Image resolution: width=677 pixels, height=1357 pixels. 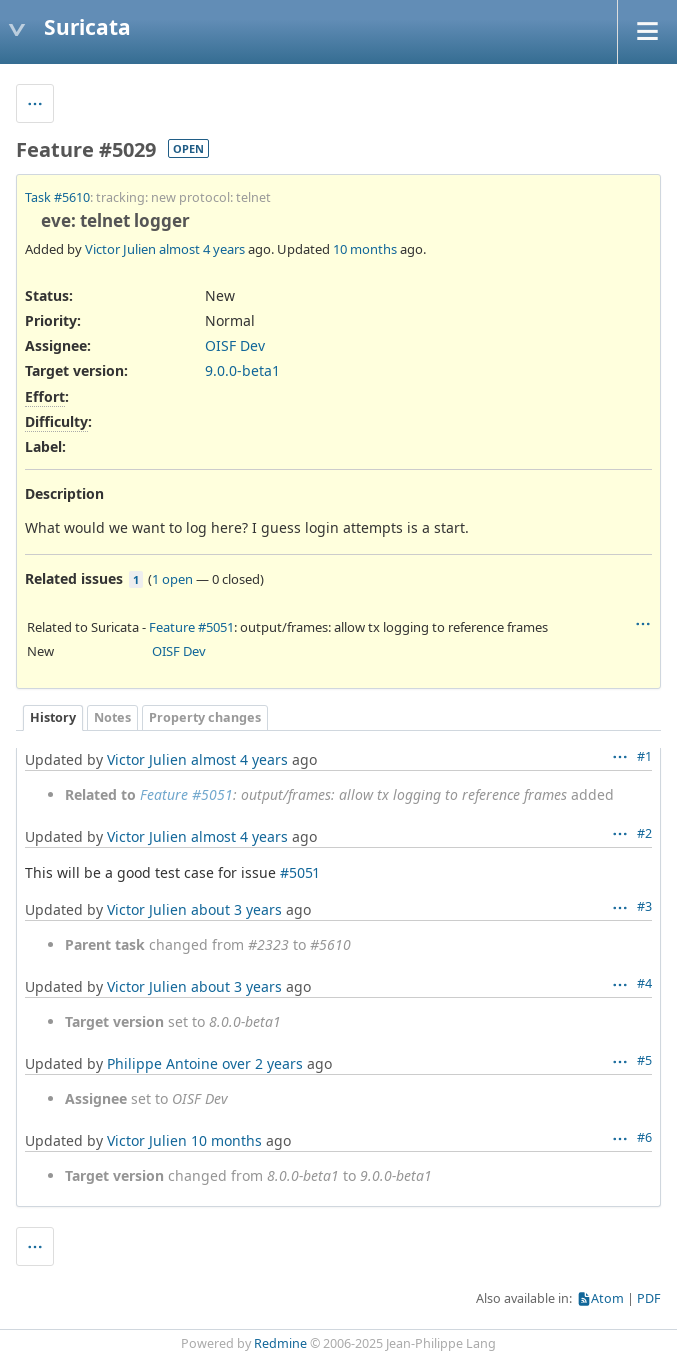 I want to click on Atom, so click(x=607, y=1298).